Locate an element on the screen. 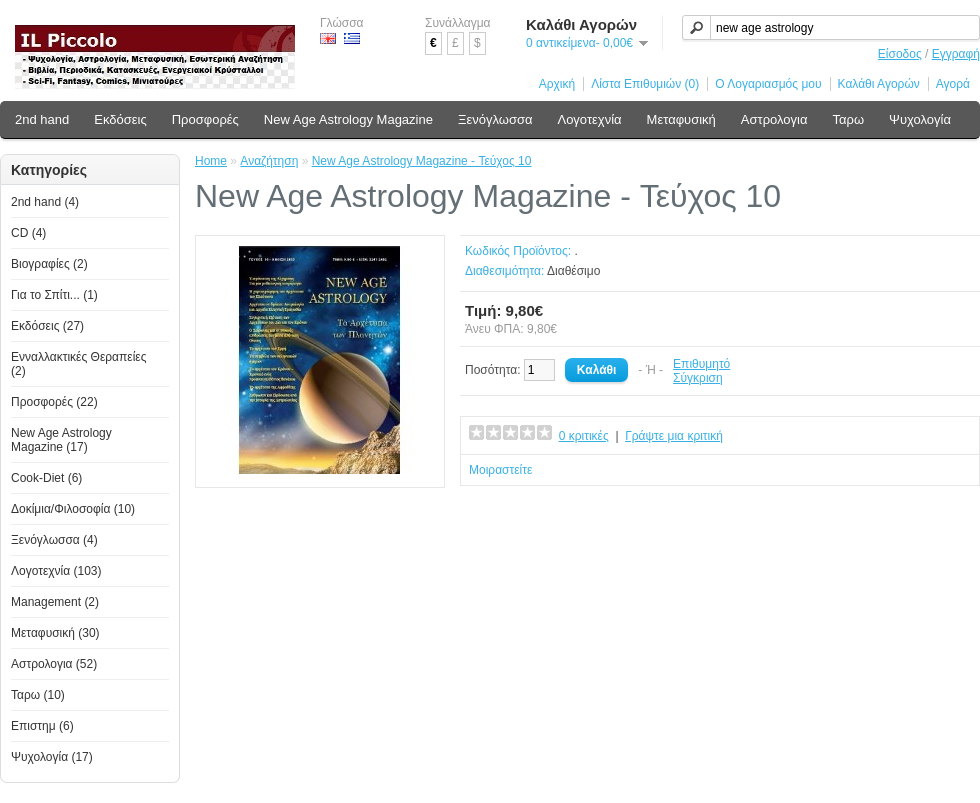 This screenshot has width=980, height=803. Λογοτεχνία (103) is located at coordinates (56, 571).